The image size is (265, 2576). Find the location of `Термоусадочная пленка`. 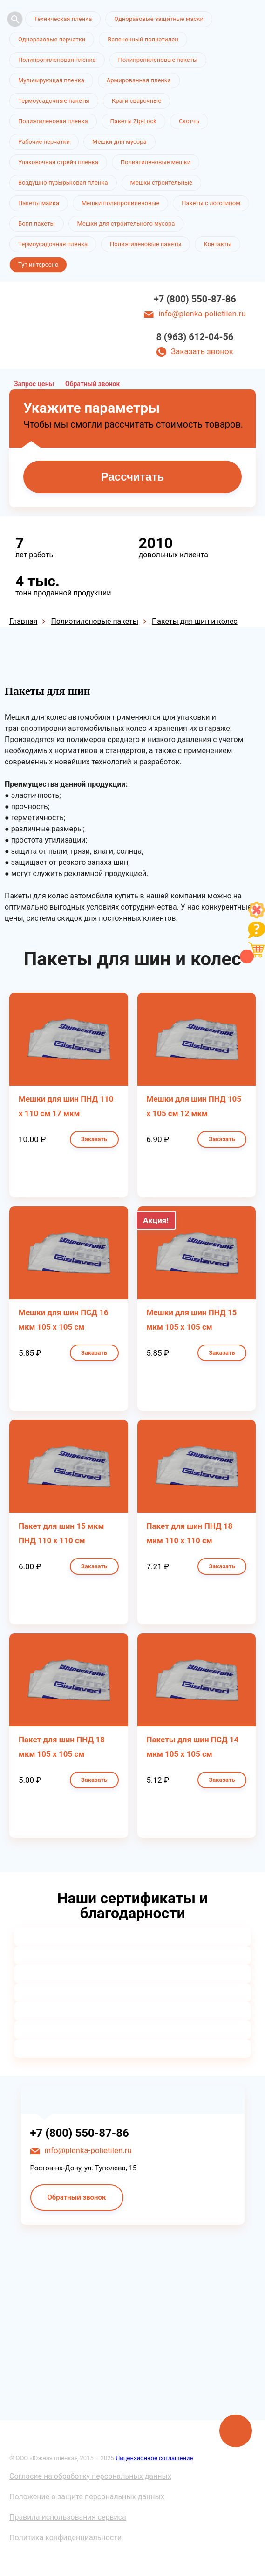

Термоусадочная пленка is located at coordinates (53, 244).